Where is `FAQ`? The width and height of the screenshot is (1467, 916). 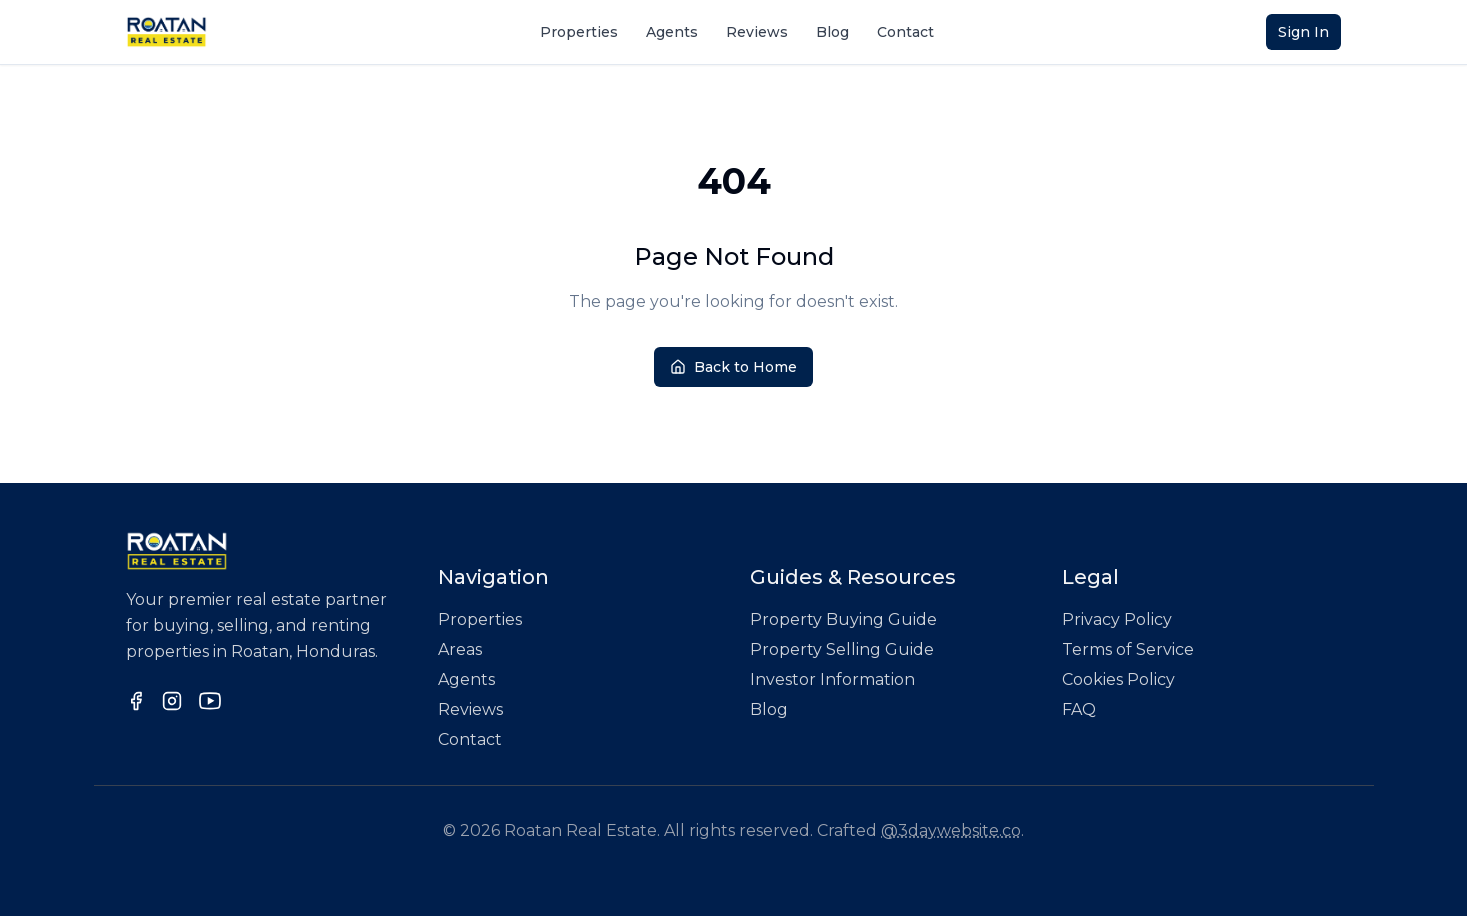 FAQ is located at coordinates (1079, 709).